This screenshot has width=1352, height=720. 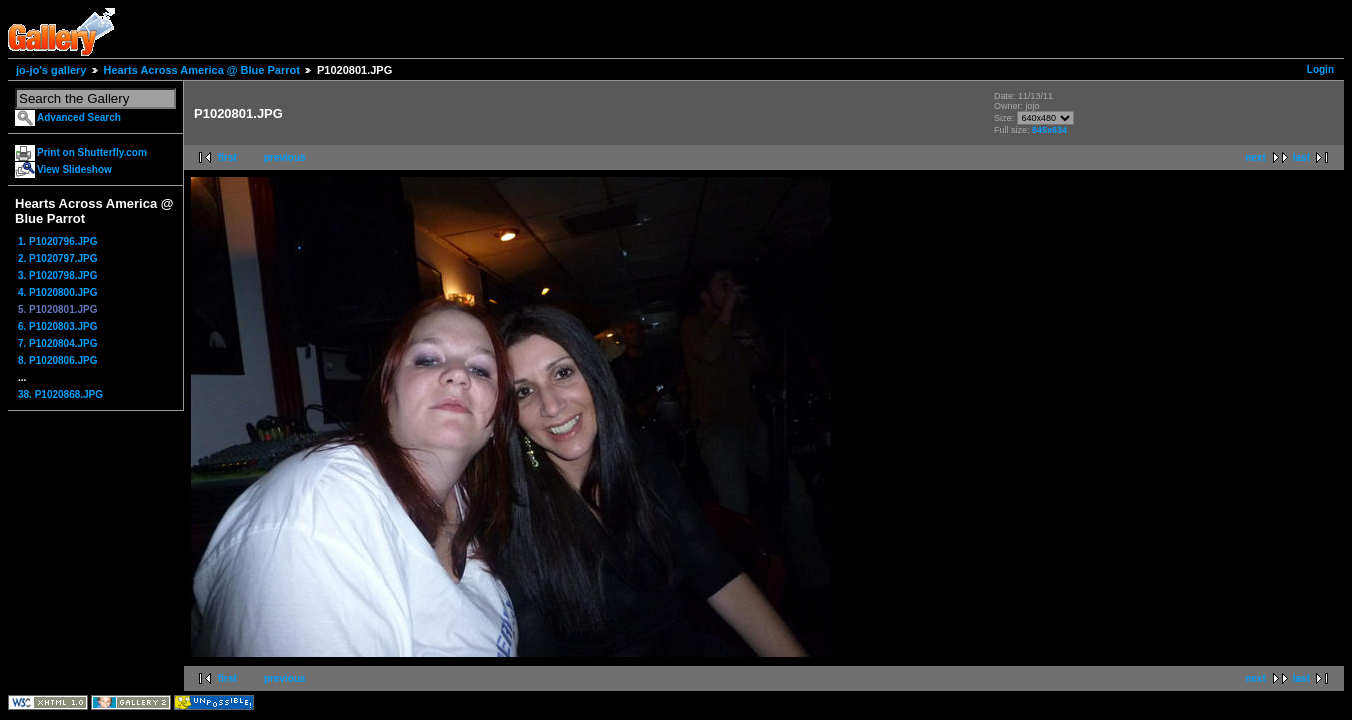 I want to click on last, so click(x=1301, y=157).